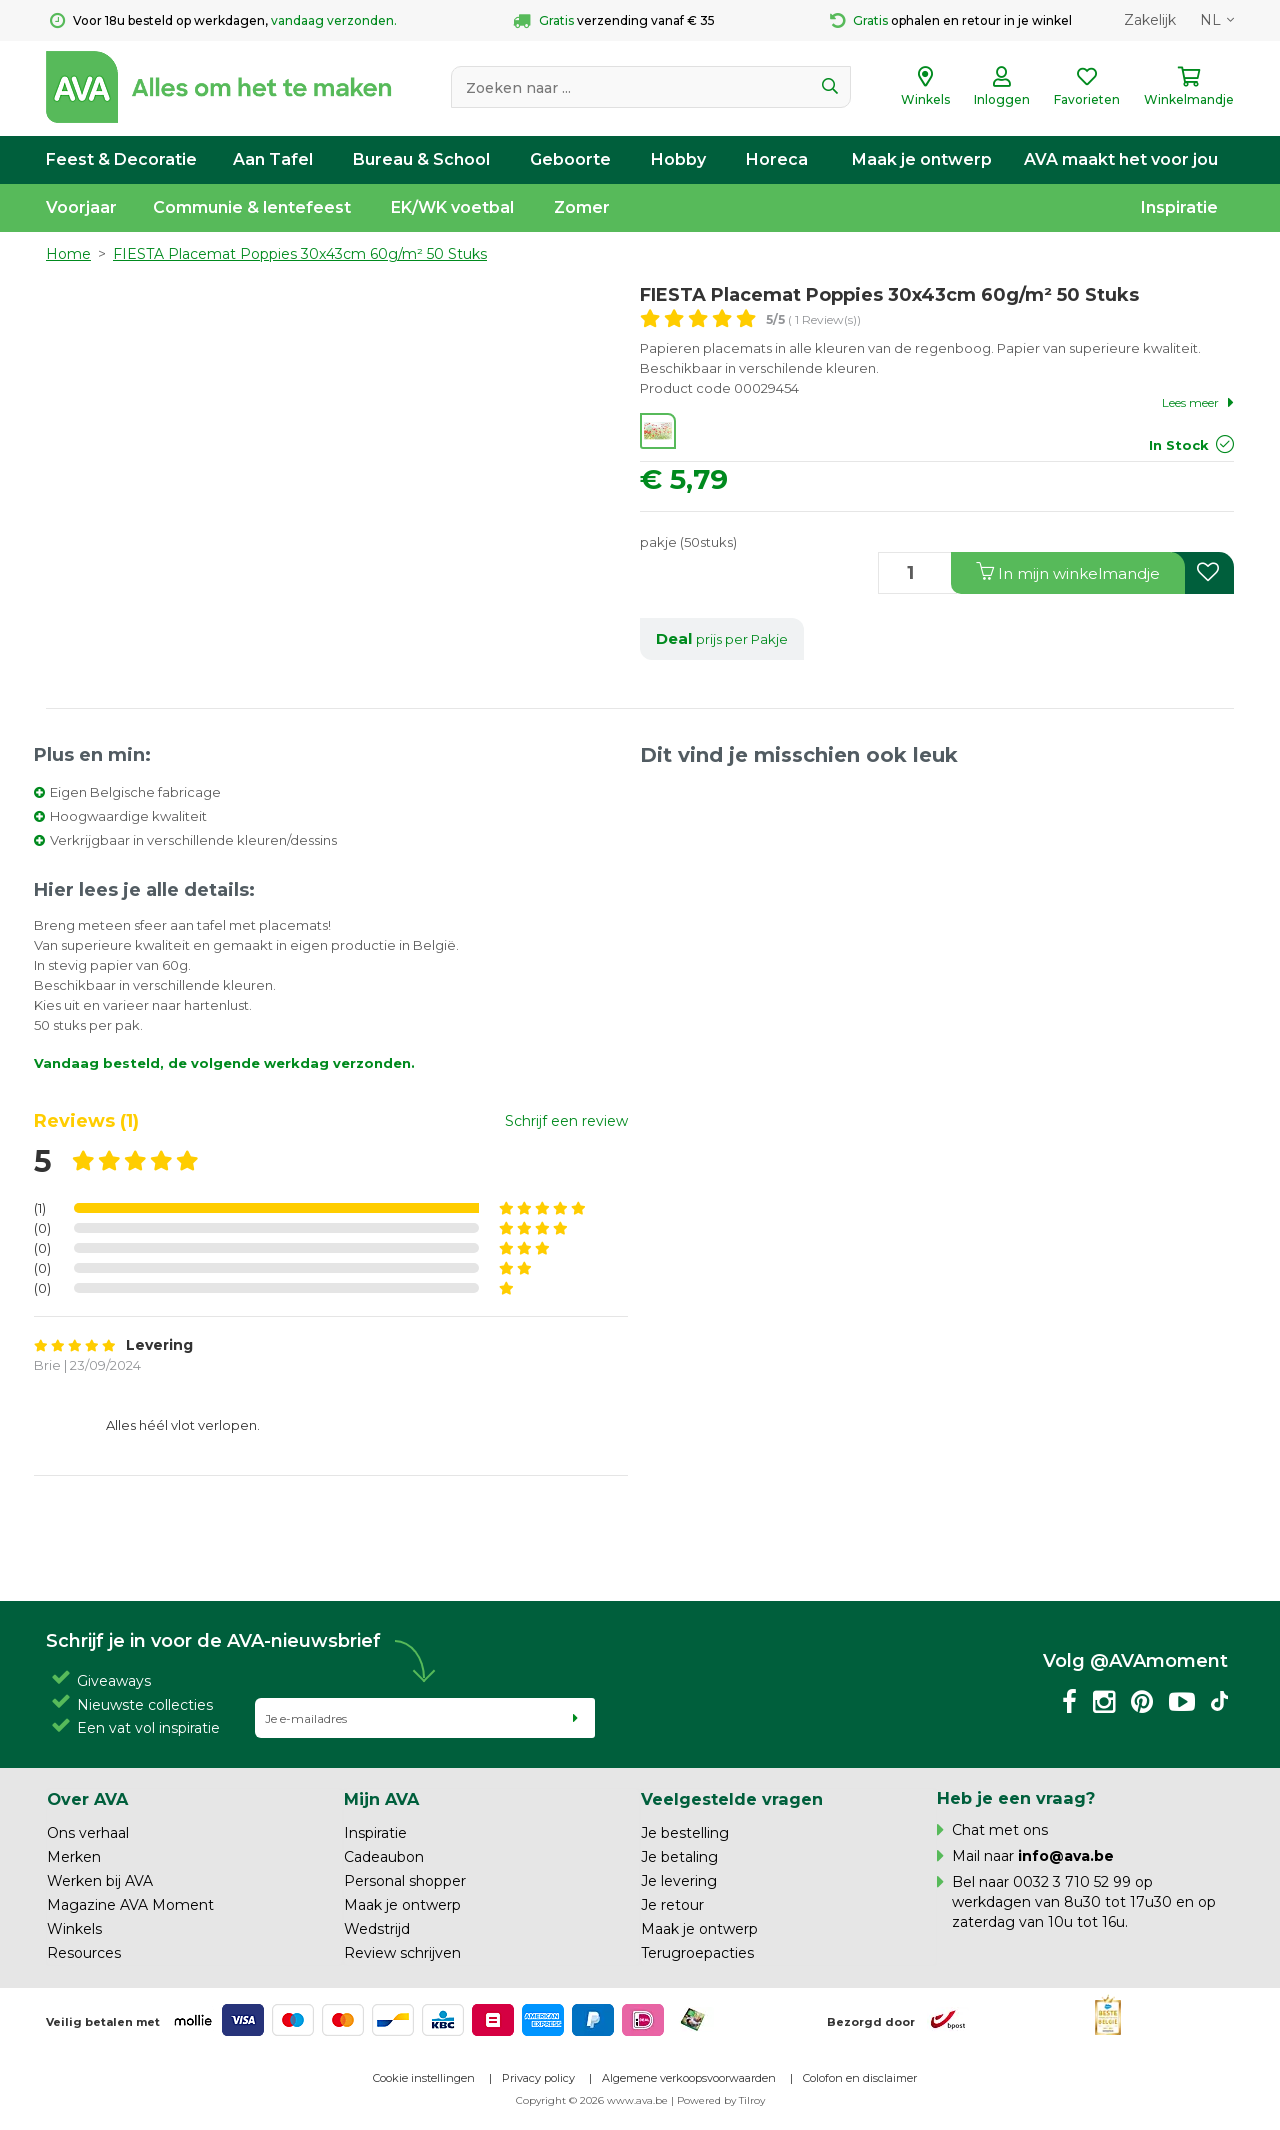  Describe the element at coordinates (300, 254) in the screenshot. I see `FIESTA Placemat Poppies 30x43cm 60g/m² 50 Stuks` at that location.